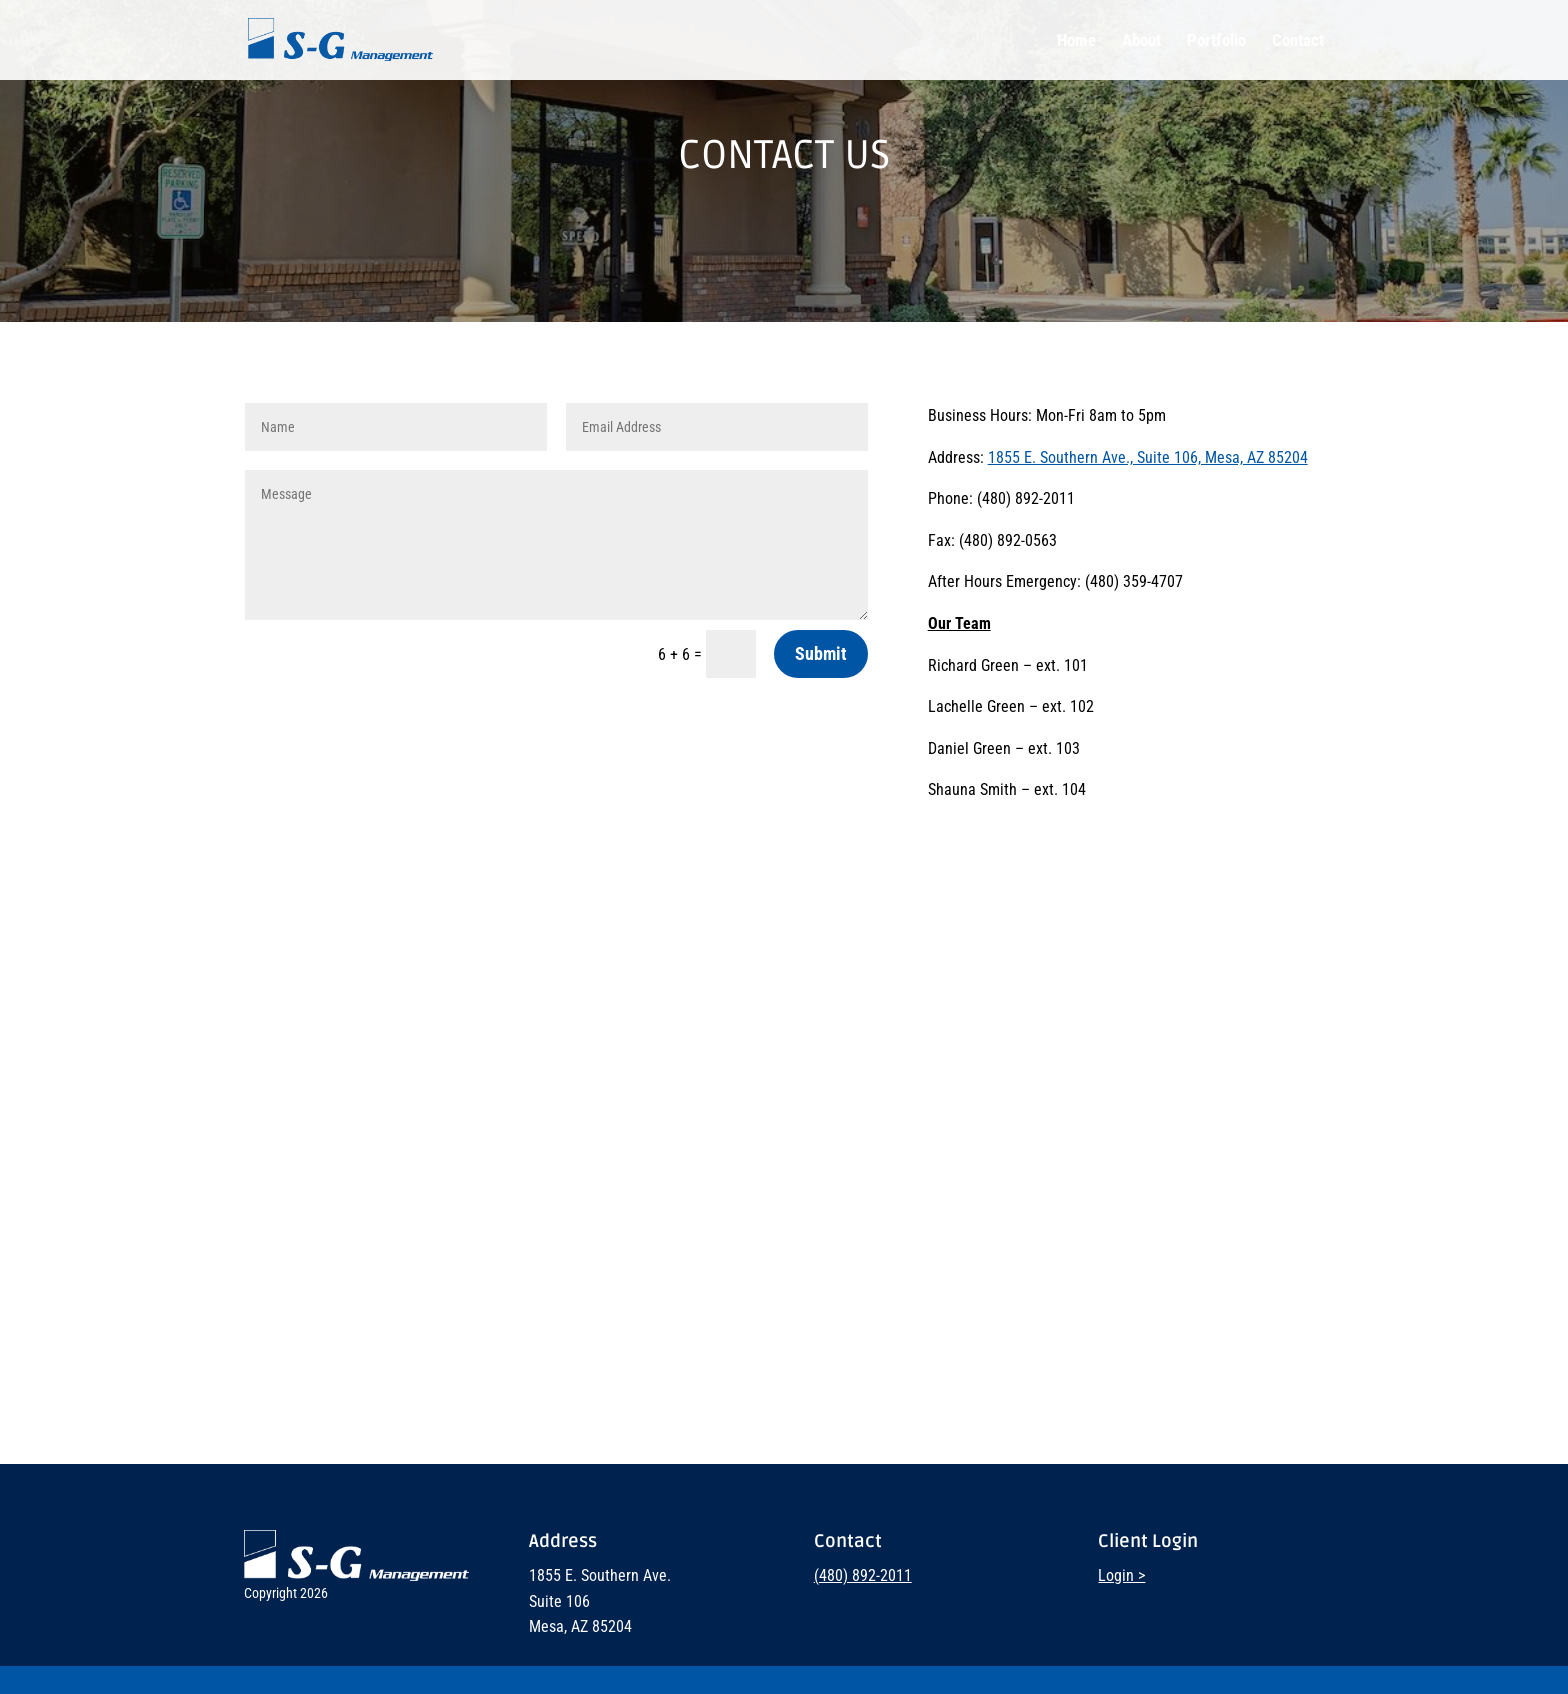  Describe the element at coordinates (1298, 41) in the screenshot. I see `Contact` at that location.